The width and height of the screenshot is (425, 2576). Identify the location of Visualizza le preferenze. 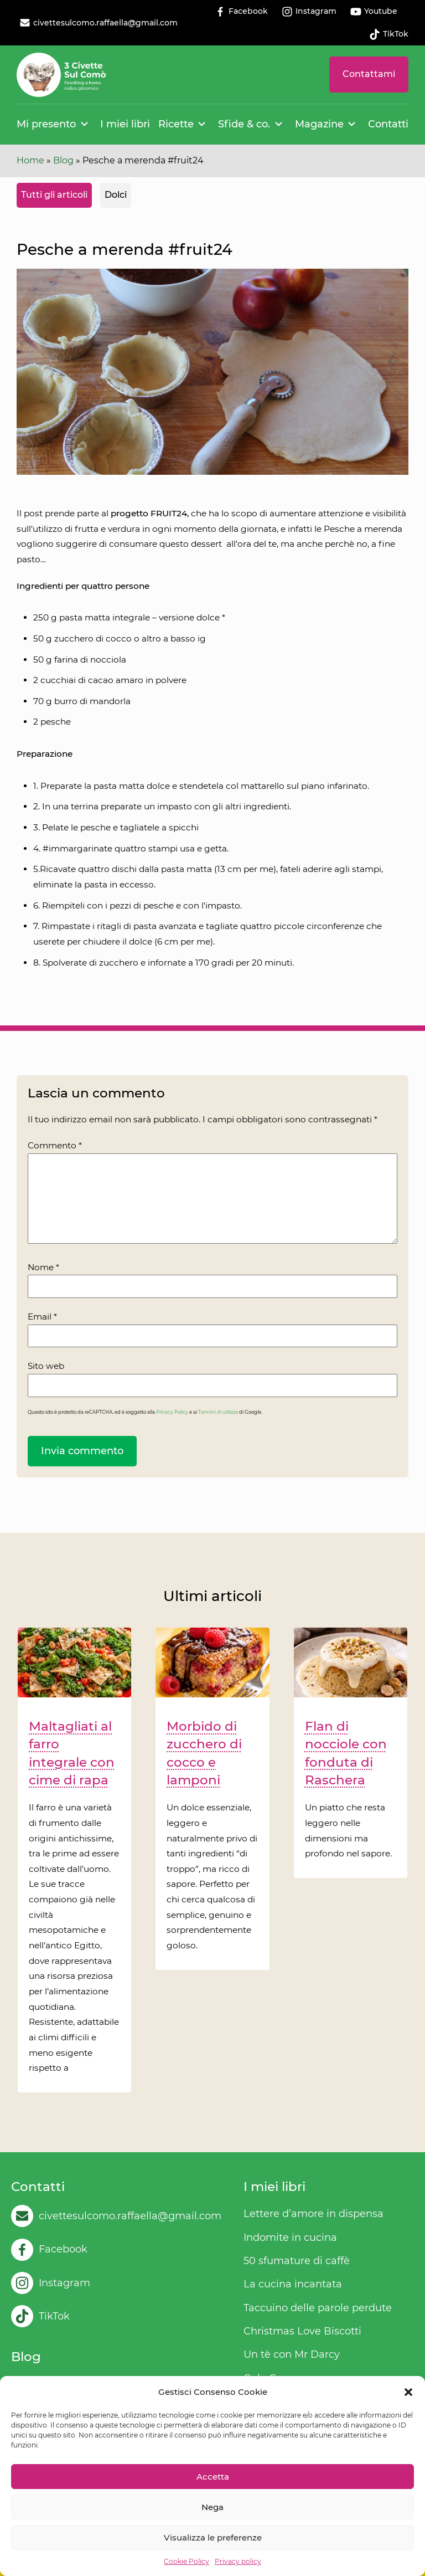
(213, 2537).